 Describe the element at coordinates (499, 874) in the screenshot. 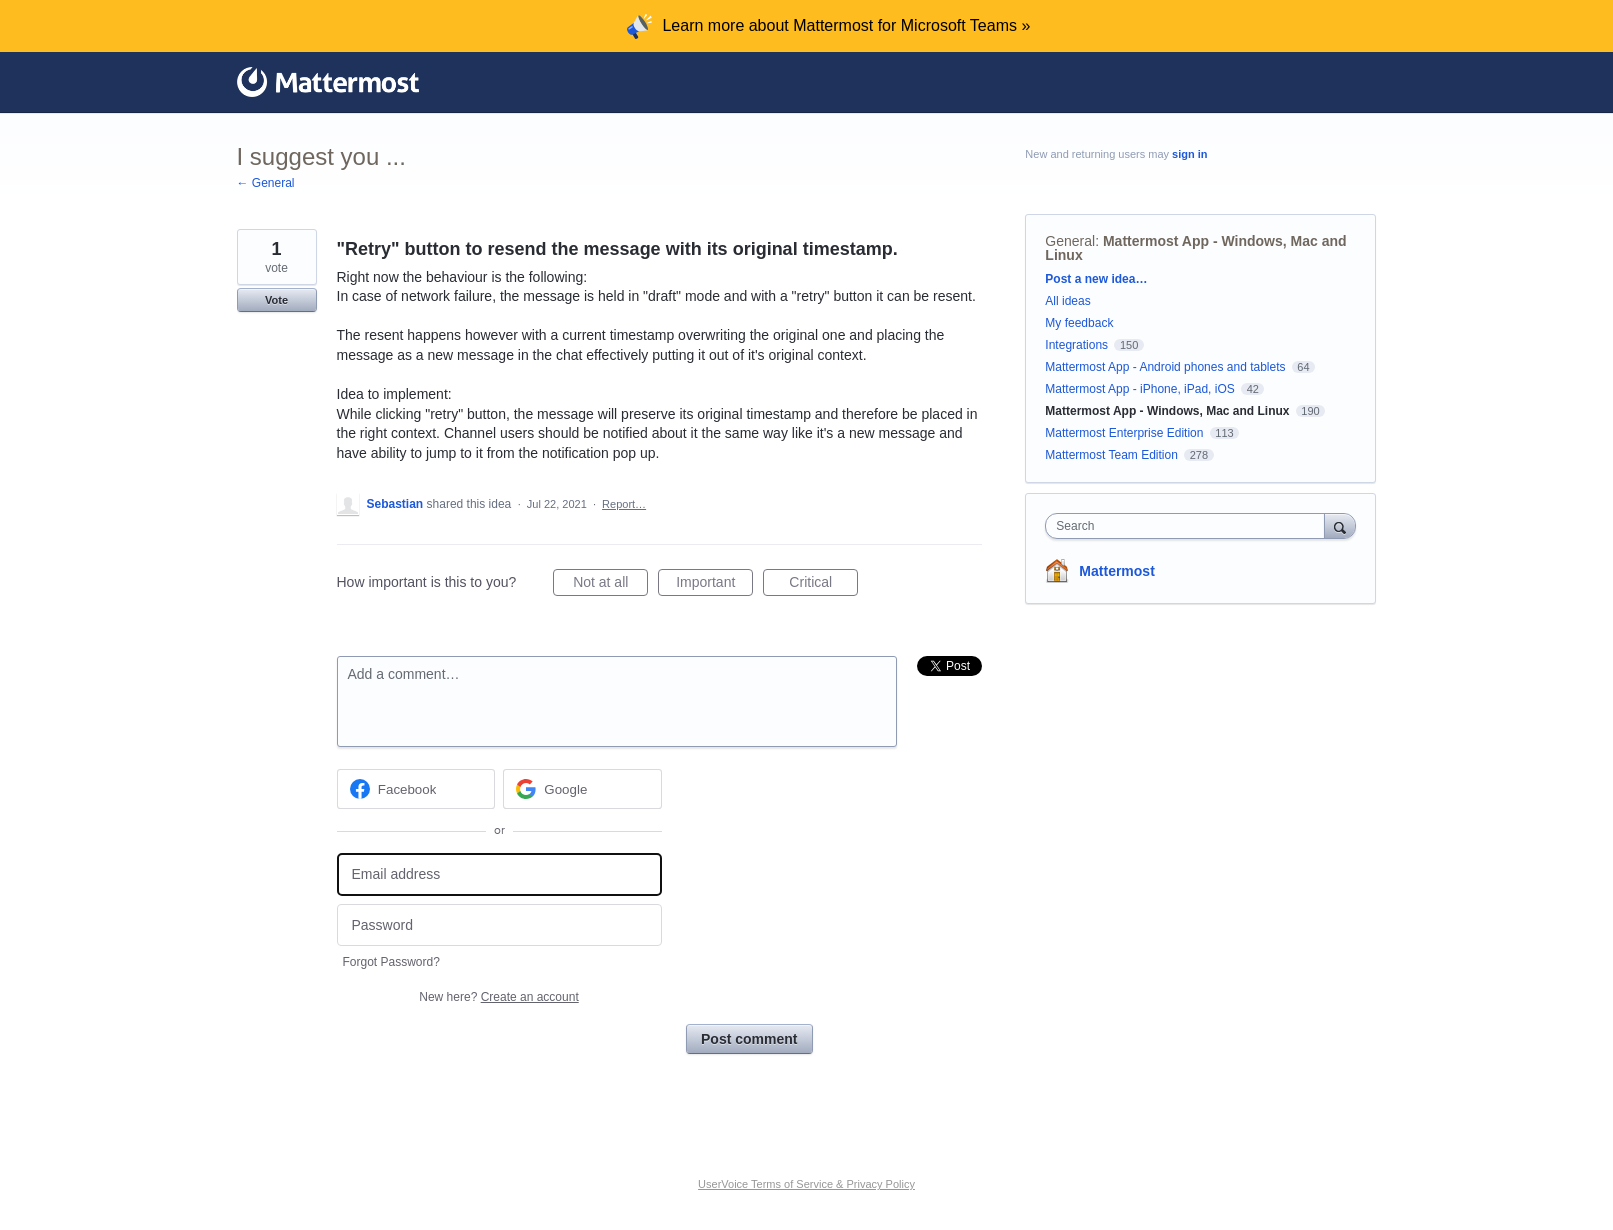

I see `[Email address]` at that location.